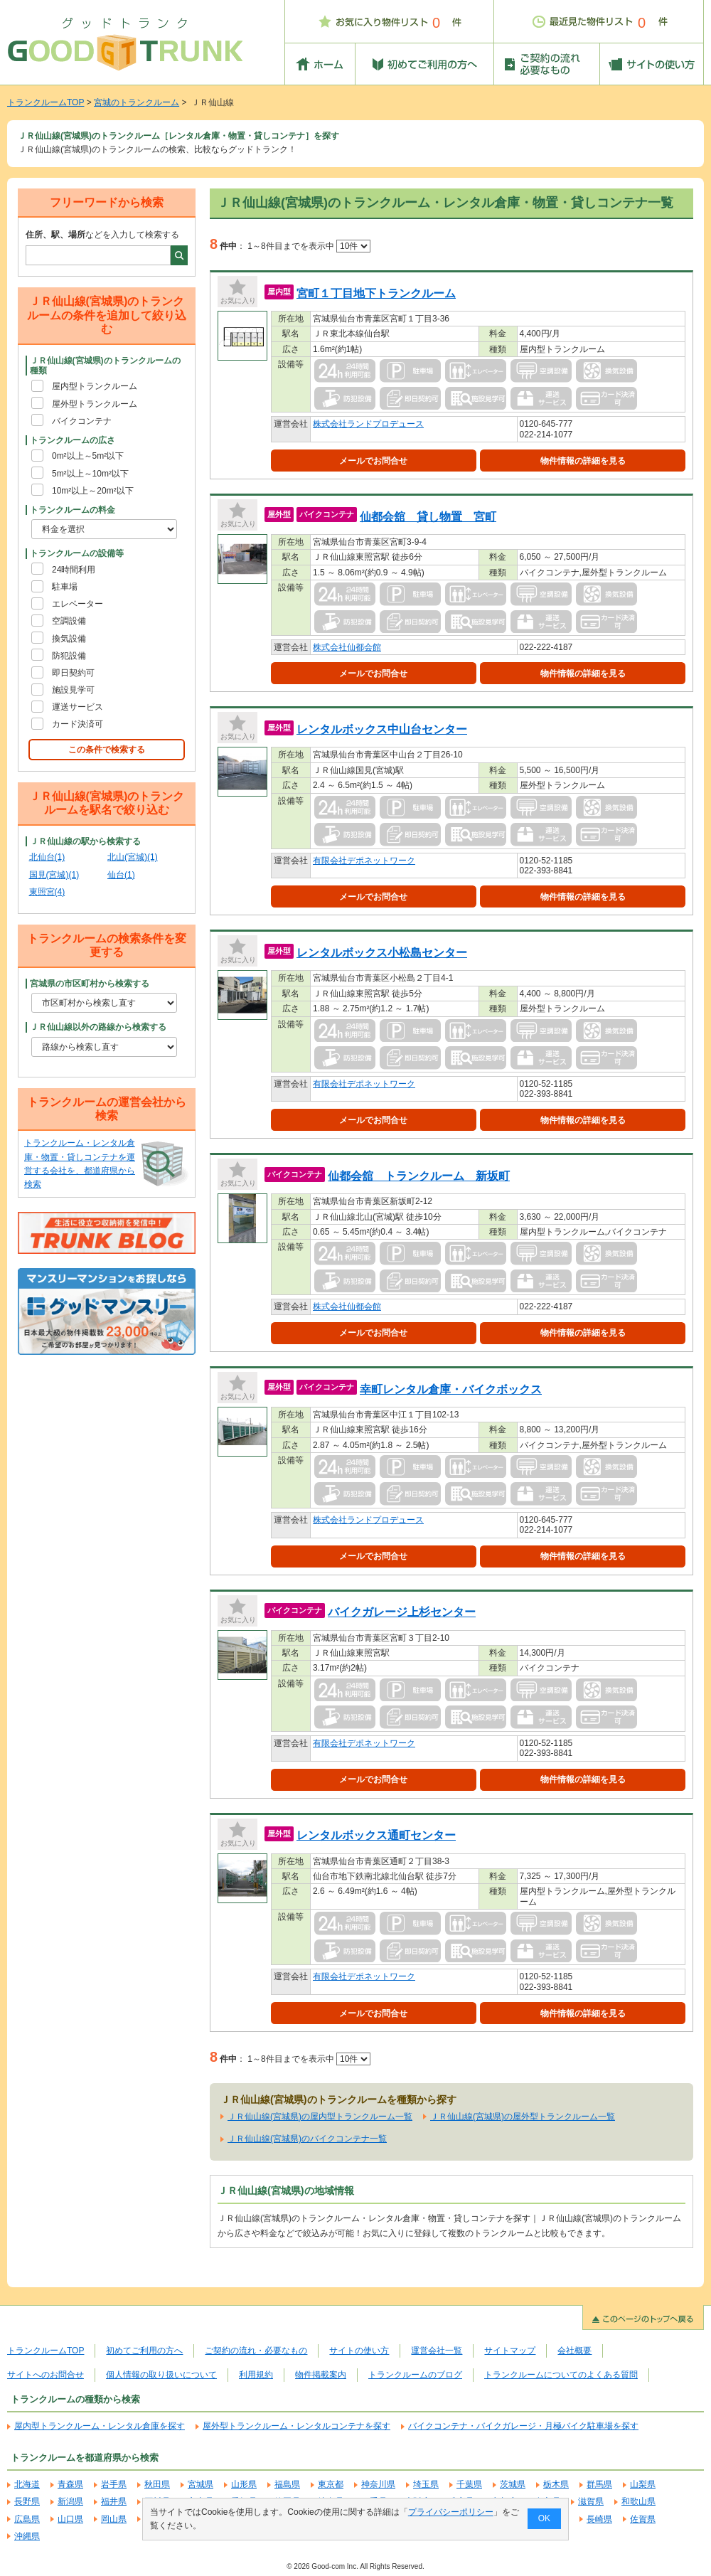  I want to click on 物件掲載案内, so click(320, 2375).